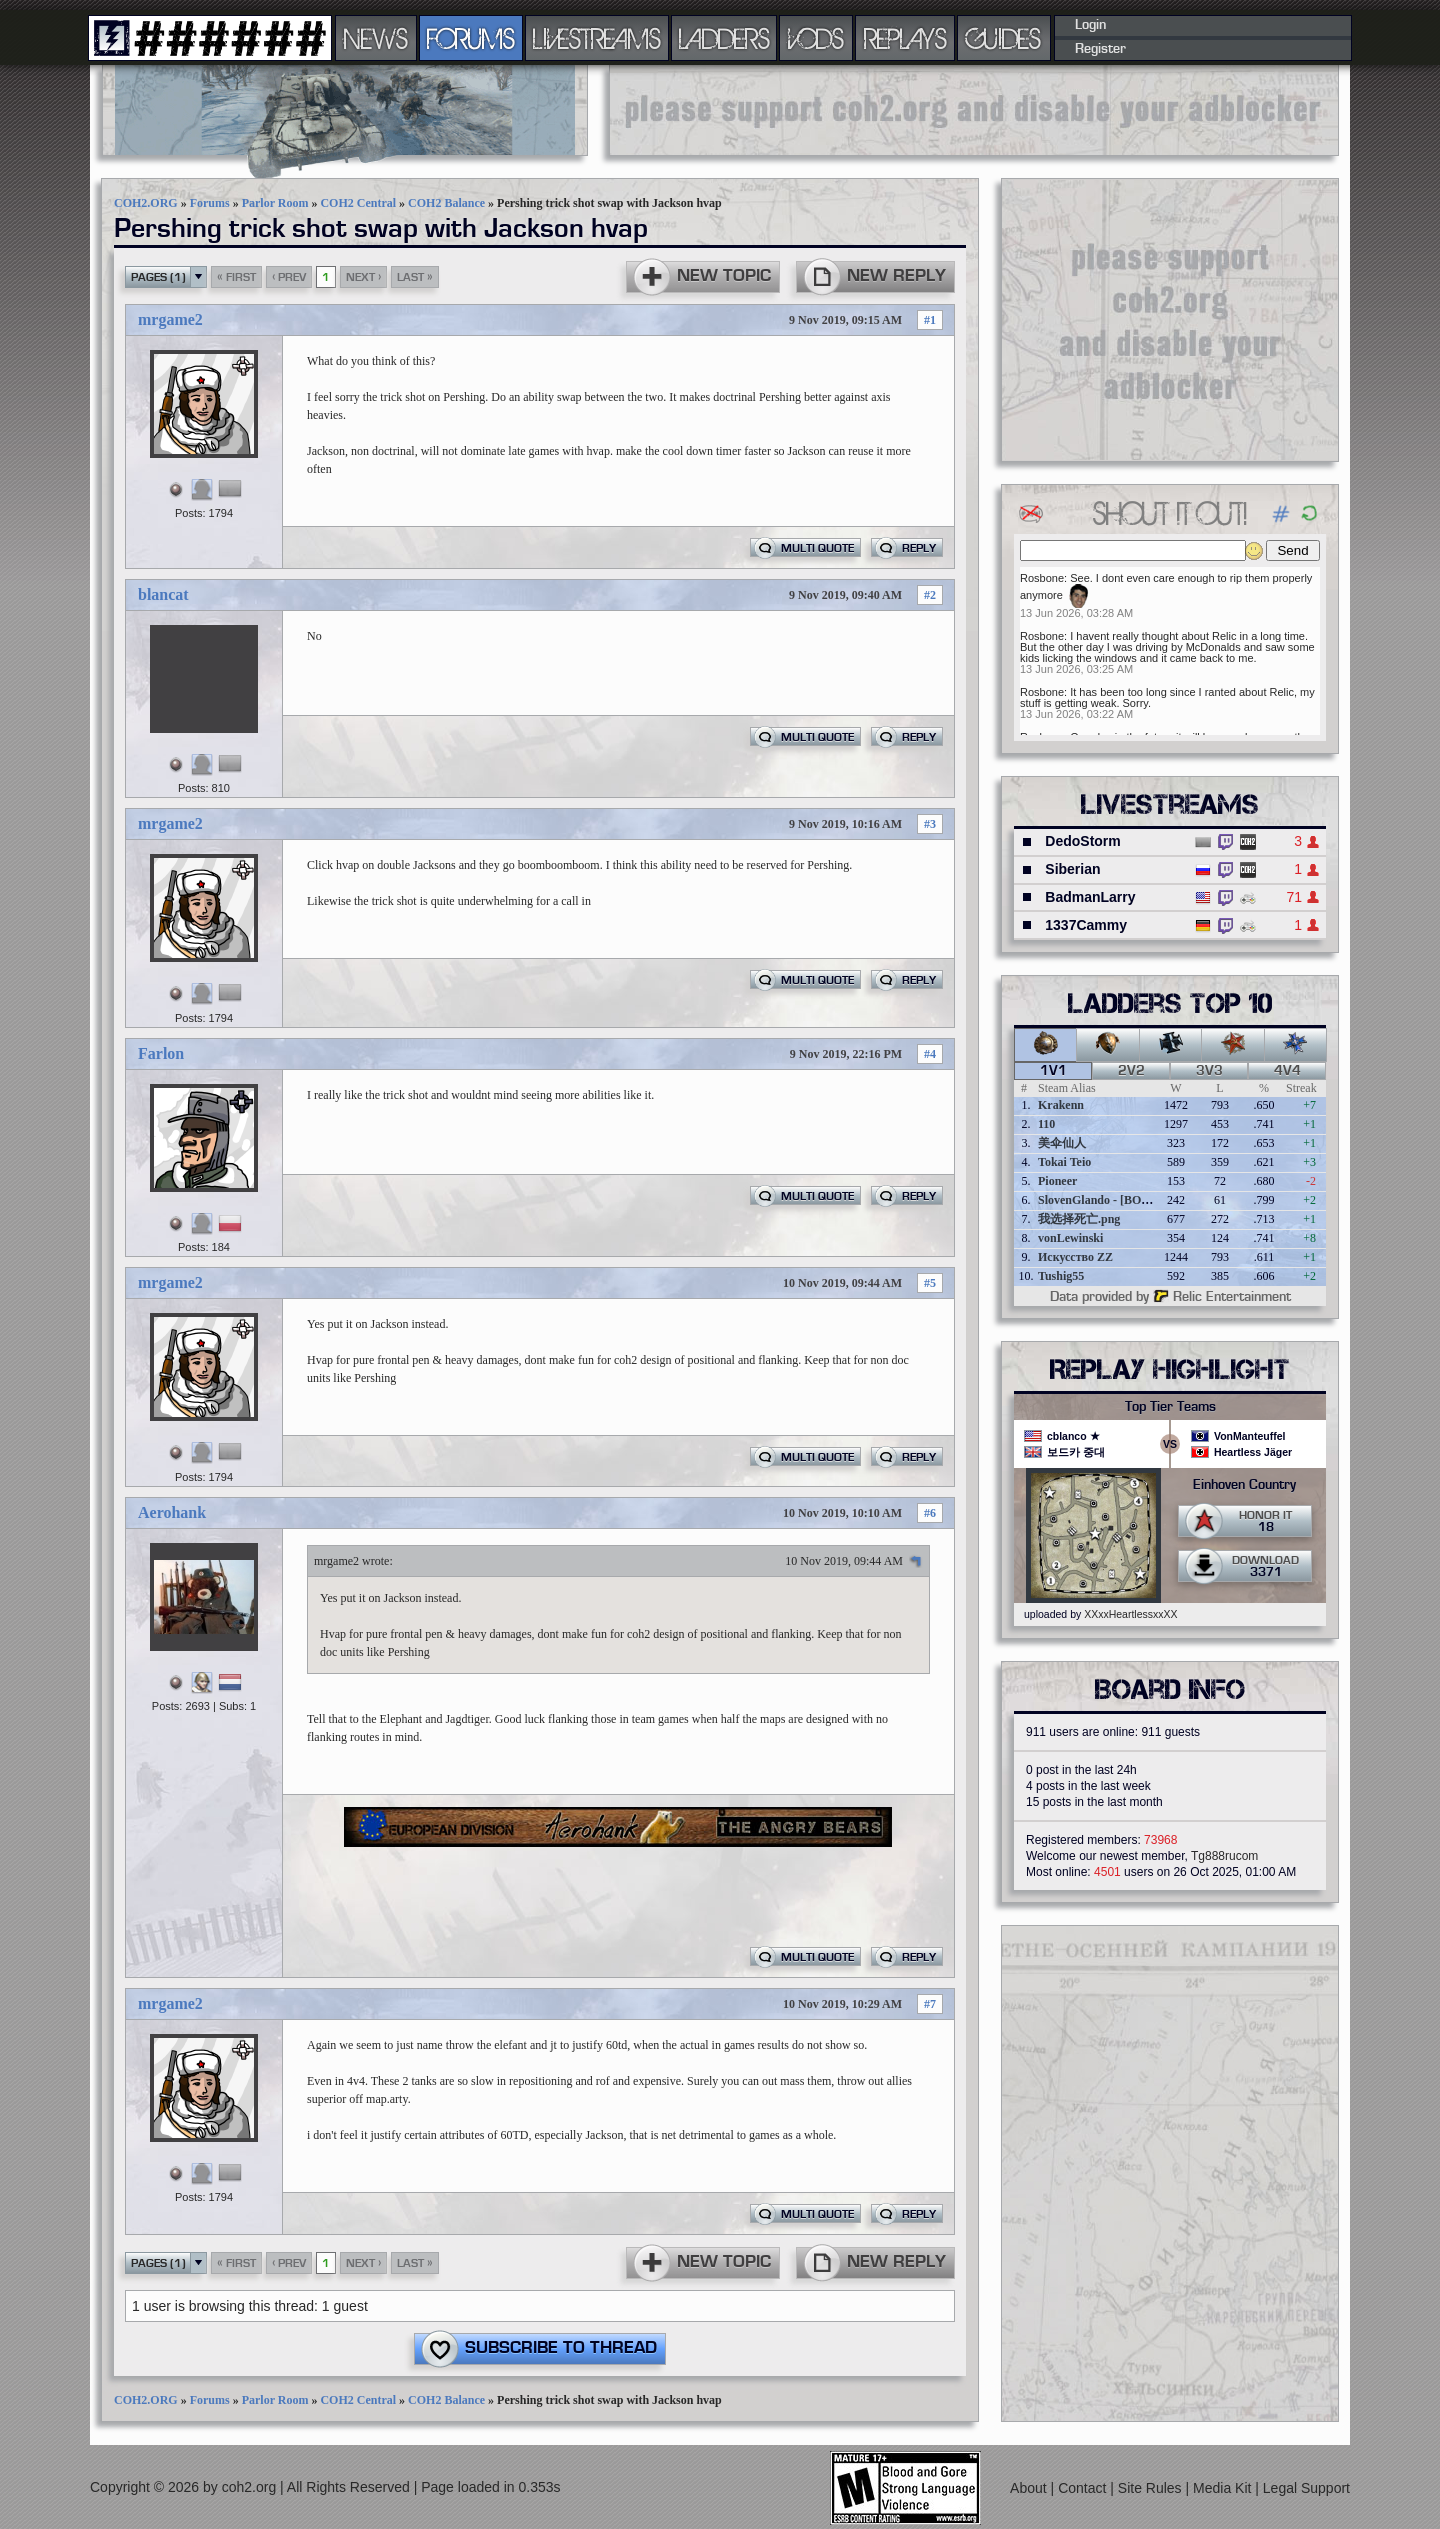 The height and width of the screenshot is (2529, 1440). I want to click on 4v4, so click(1287, 1071).